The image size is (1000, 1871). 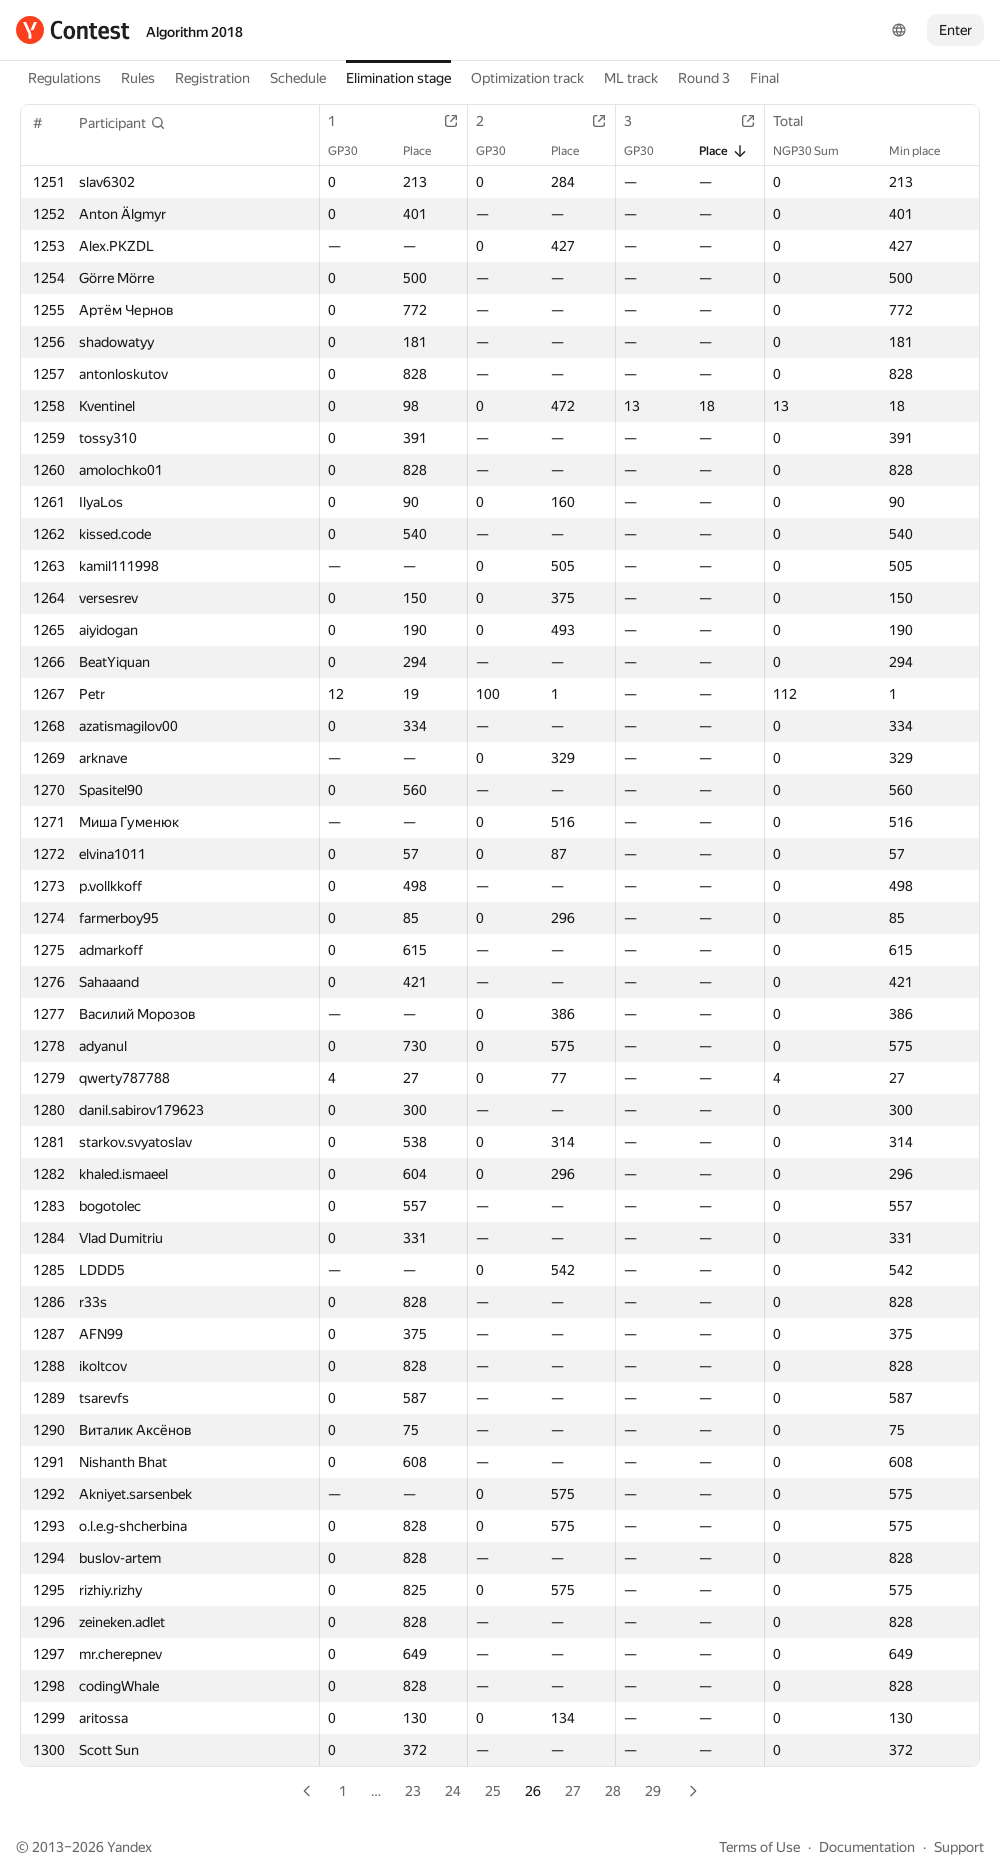 I want to click on Algorithm 2018, so click(x=194, y=32).